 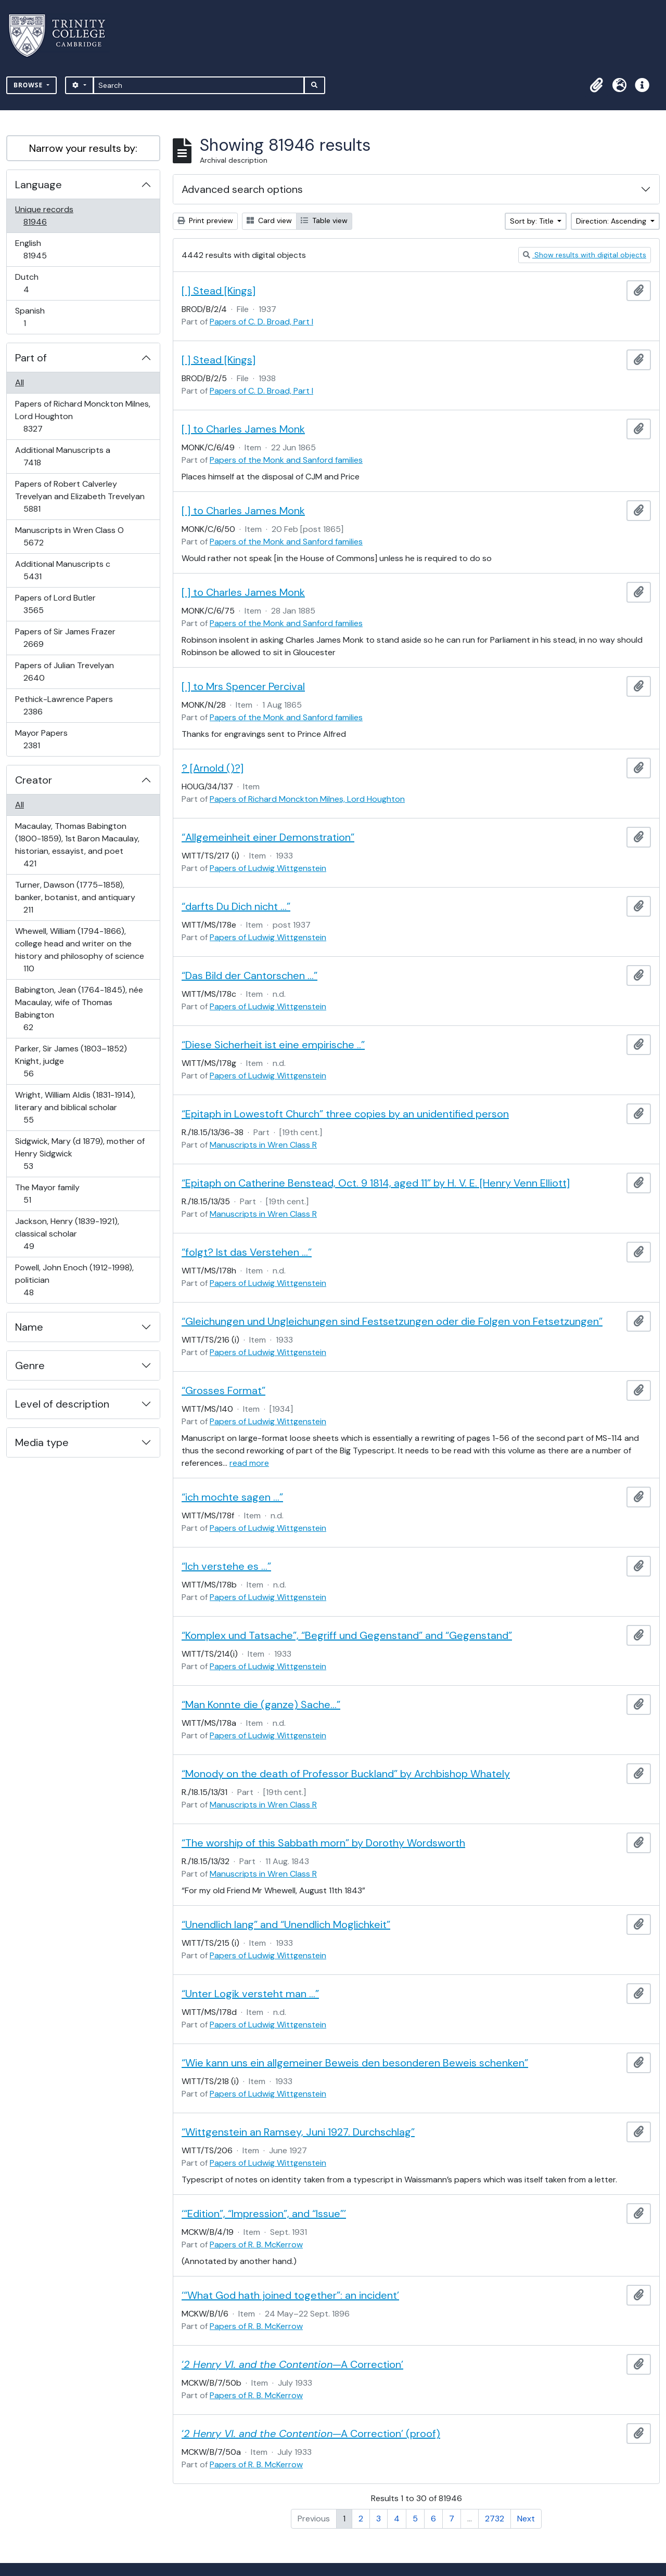 I want to click on Papers of Robert Calverley Trevelyan and Elizabeth Trevelyan, so click(x=80, y=496).